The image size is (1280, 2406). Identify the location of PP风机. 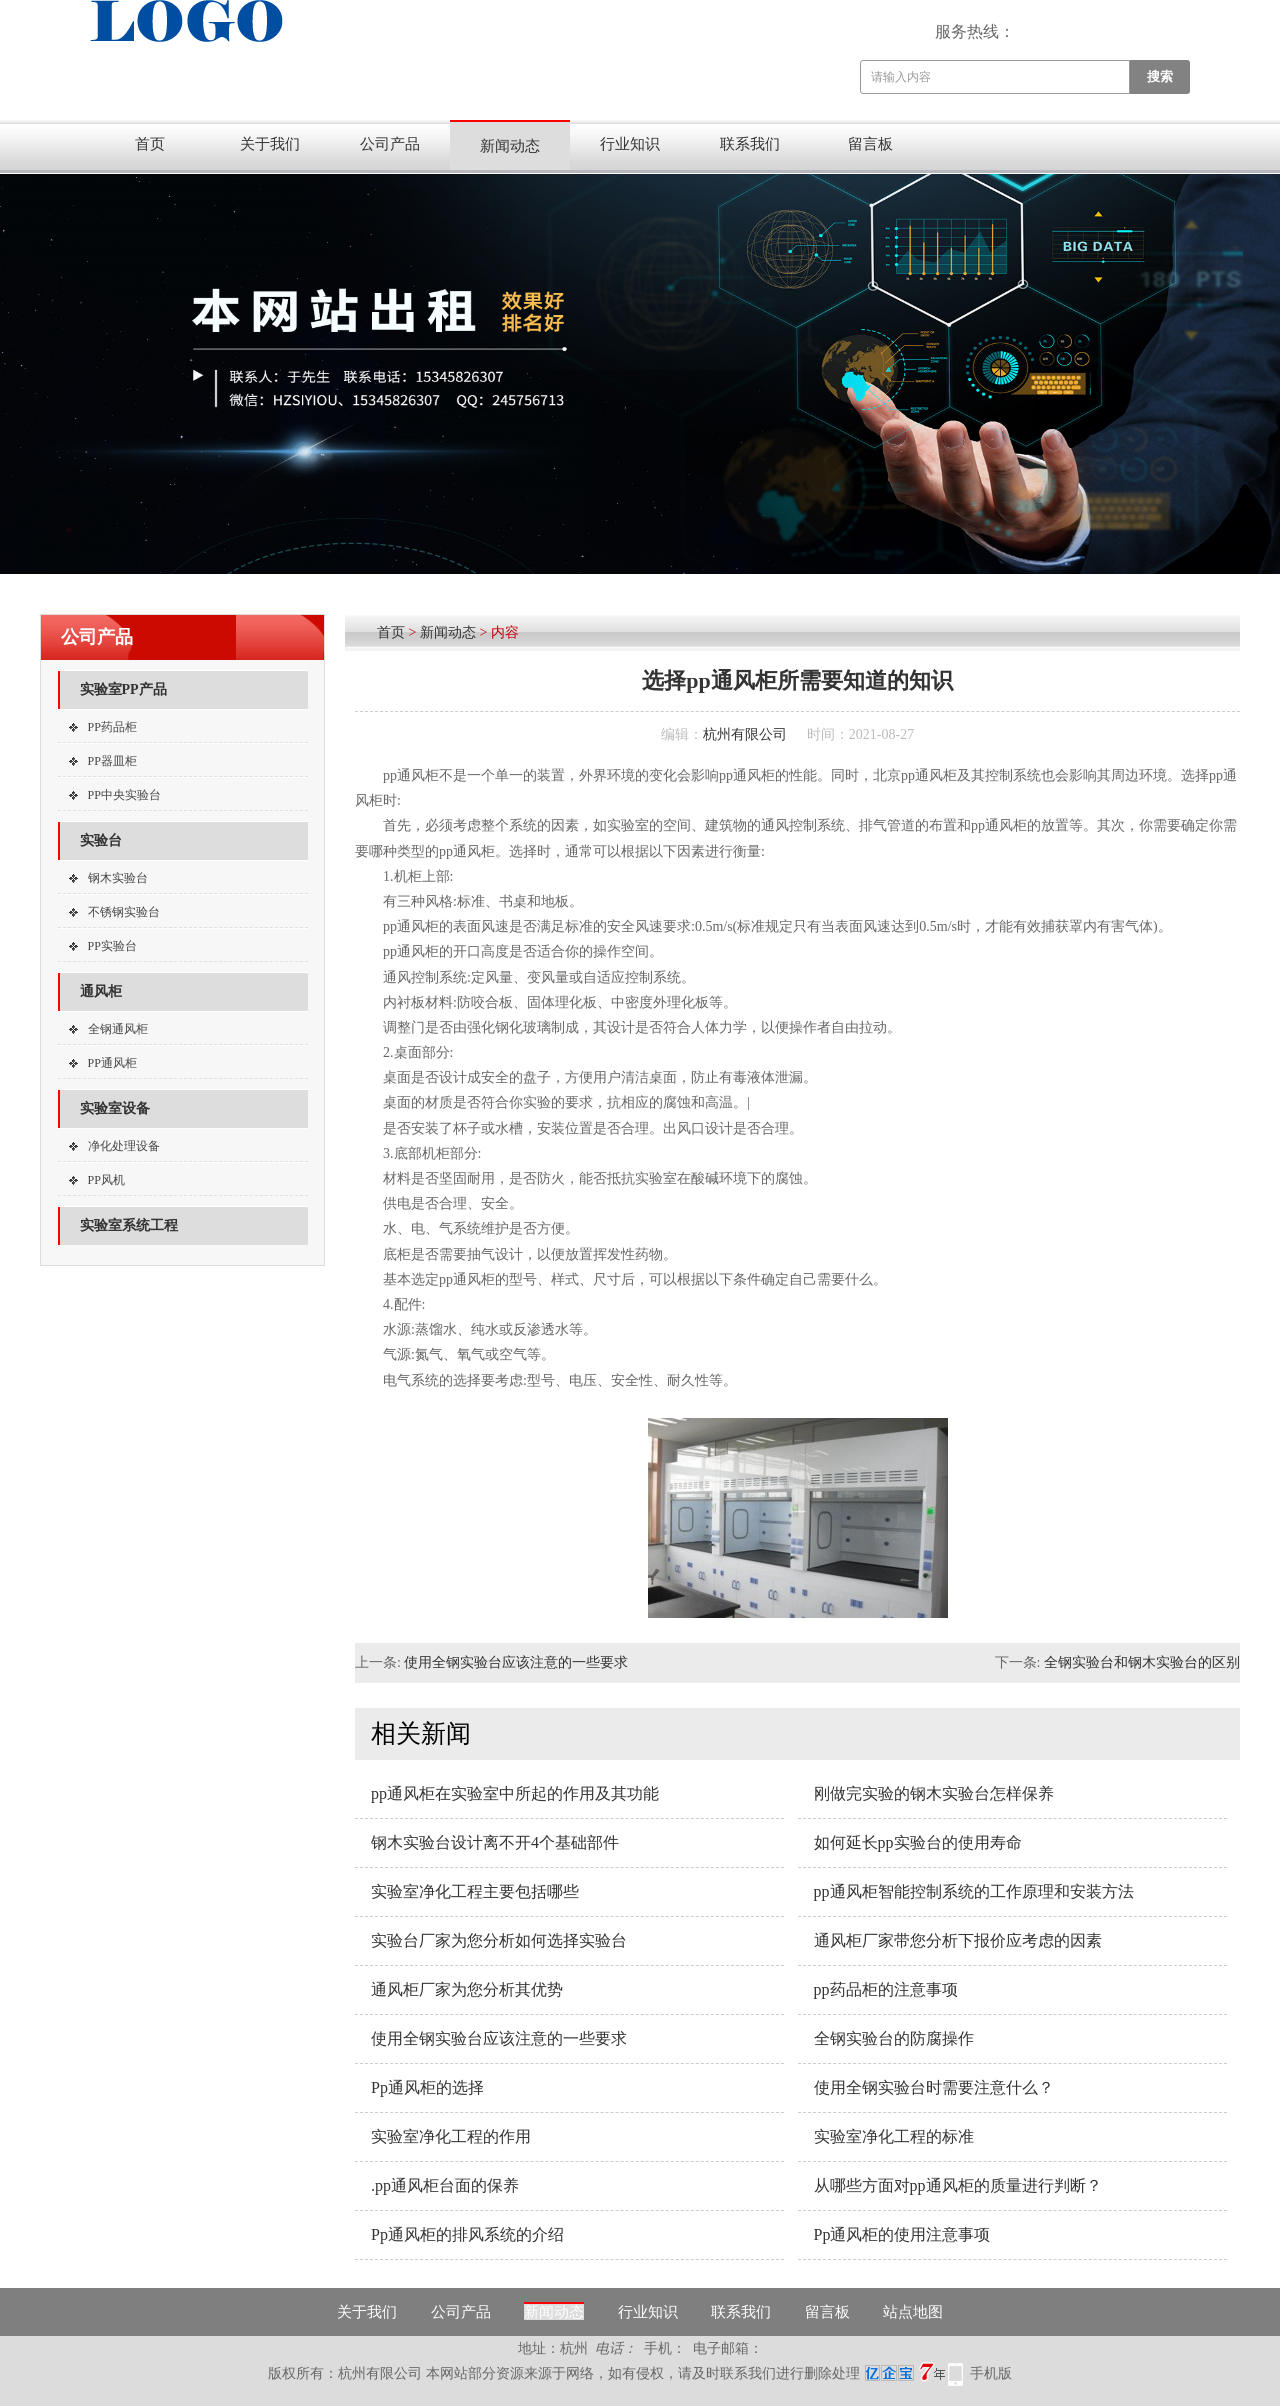
(106, 1180).